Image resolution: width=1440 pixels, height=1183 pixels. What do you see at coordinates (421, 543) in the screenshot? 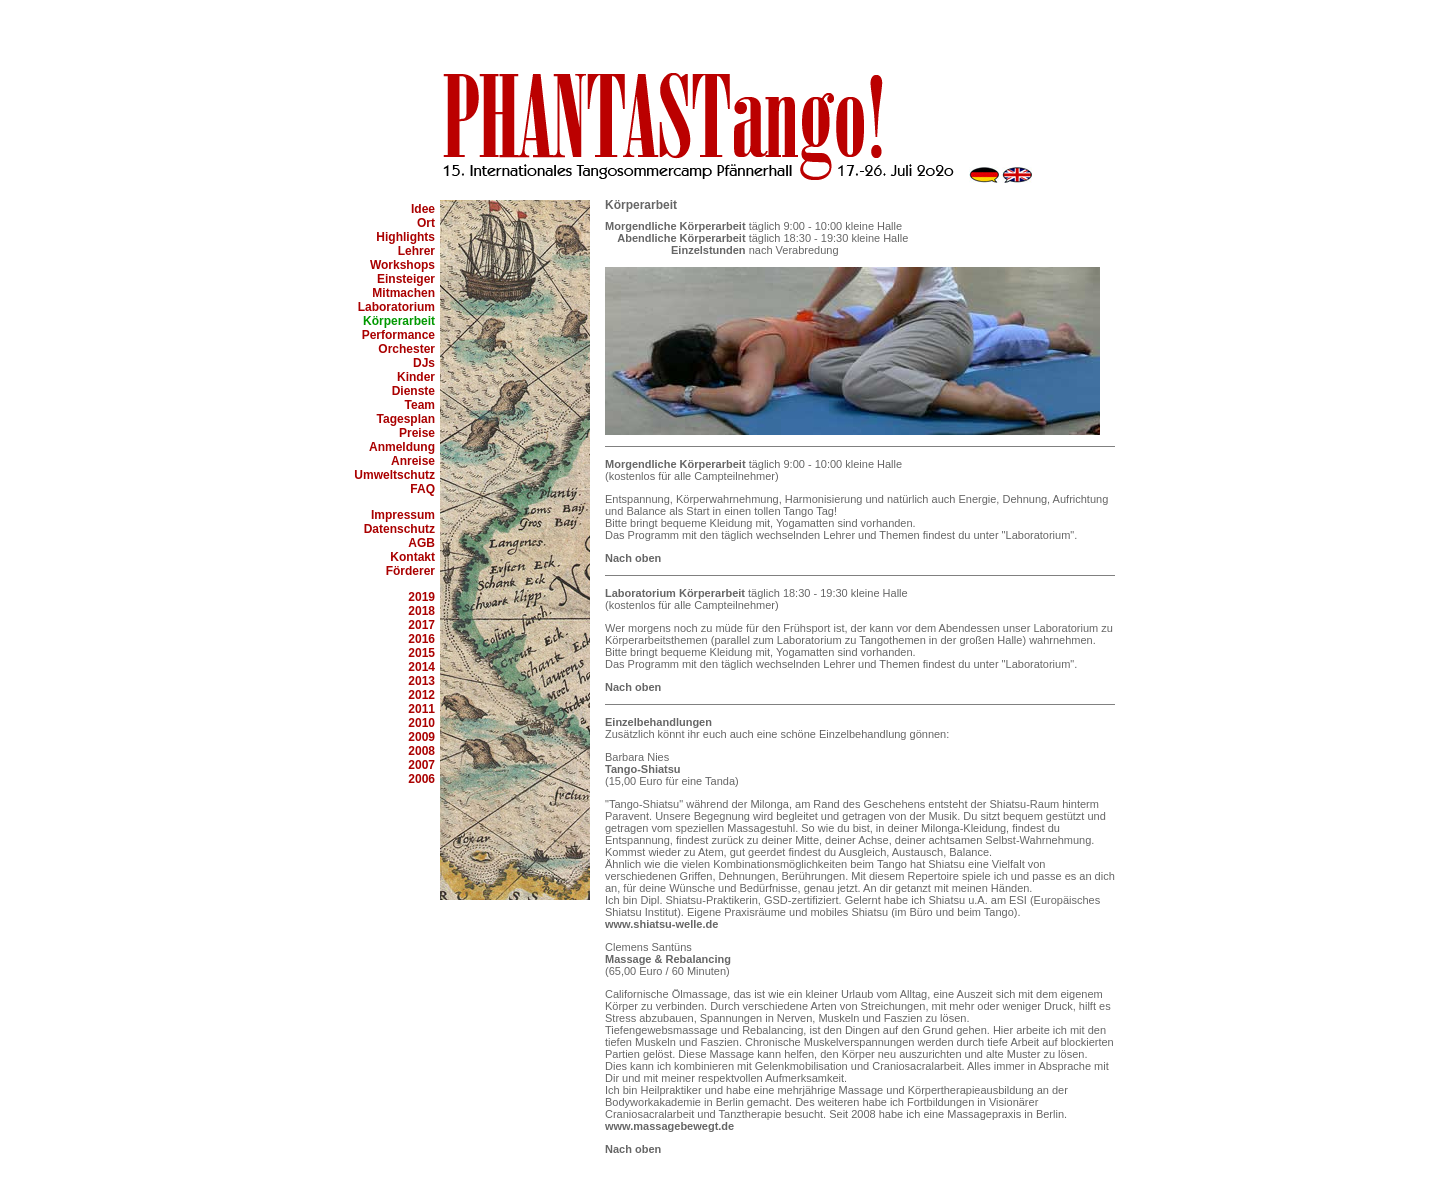
I see `AGB` at bounding box center [421, 543].